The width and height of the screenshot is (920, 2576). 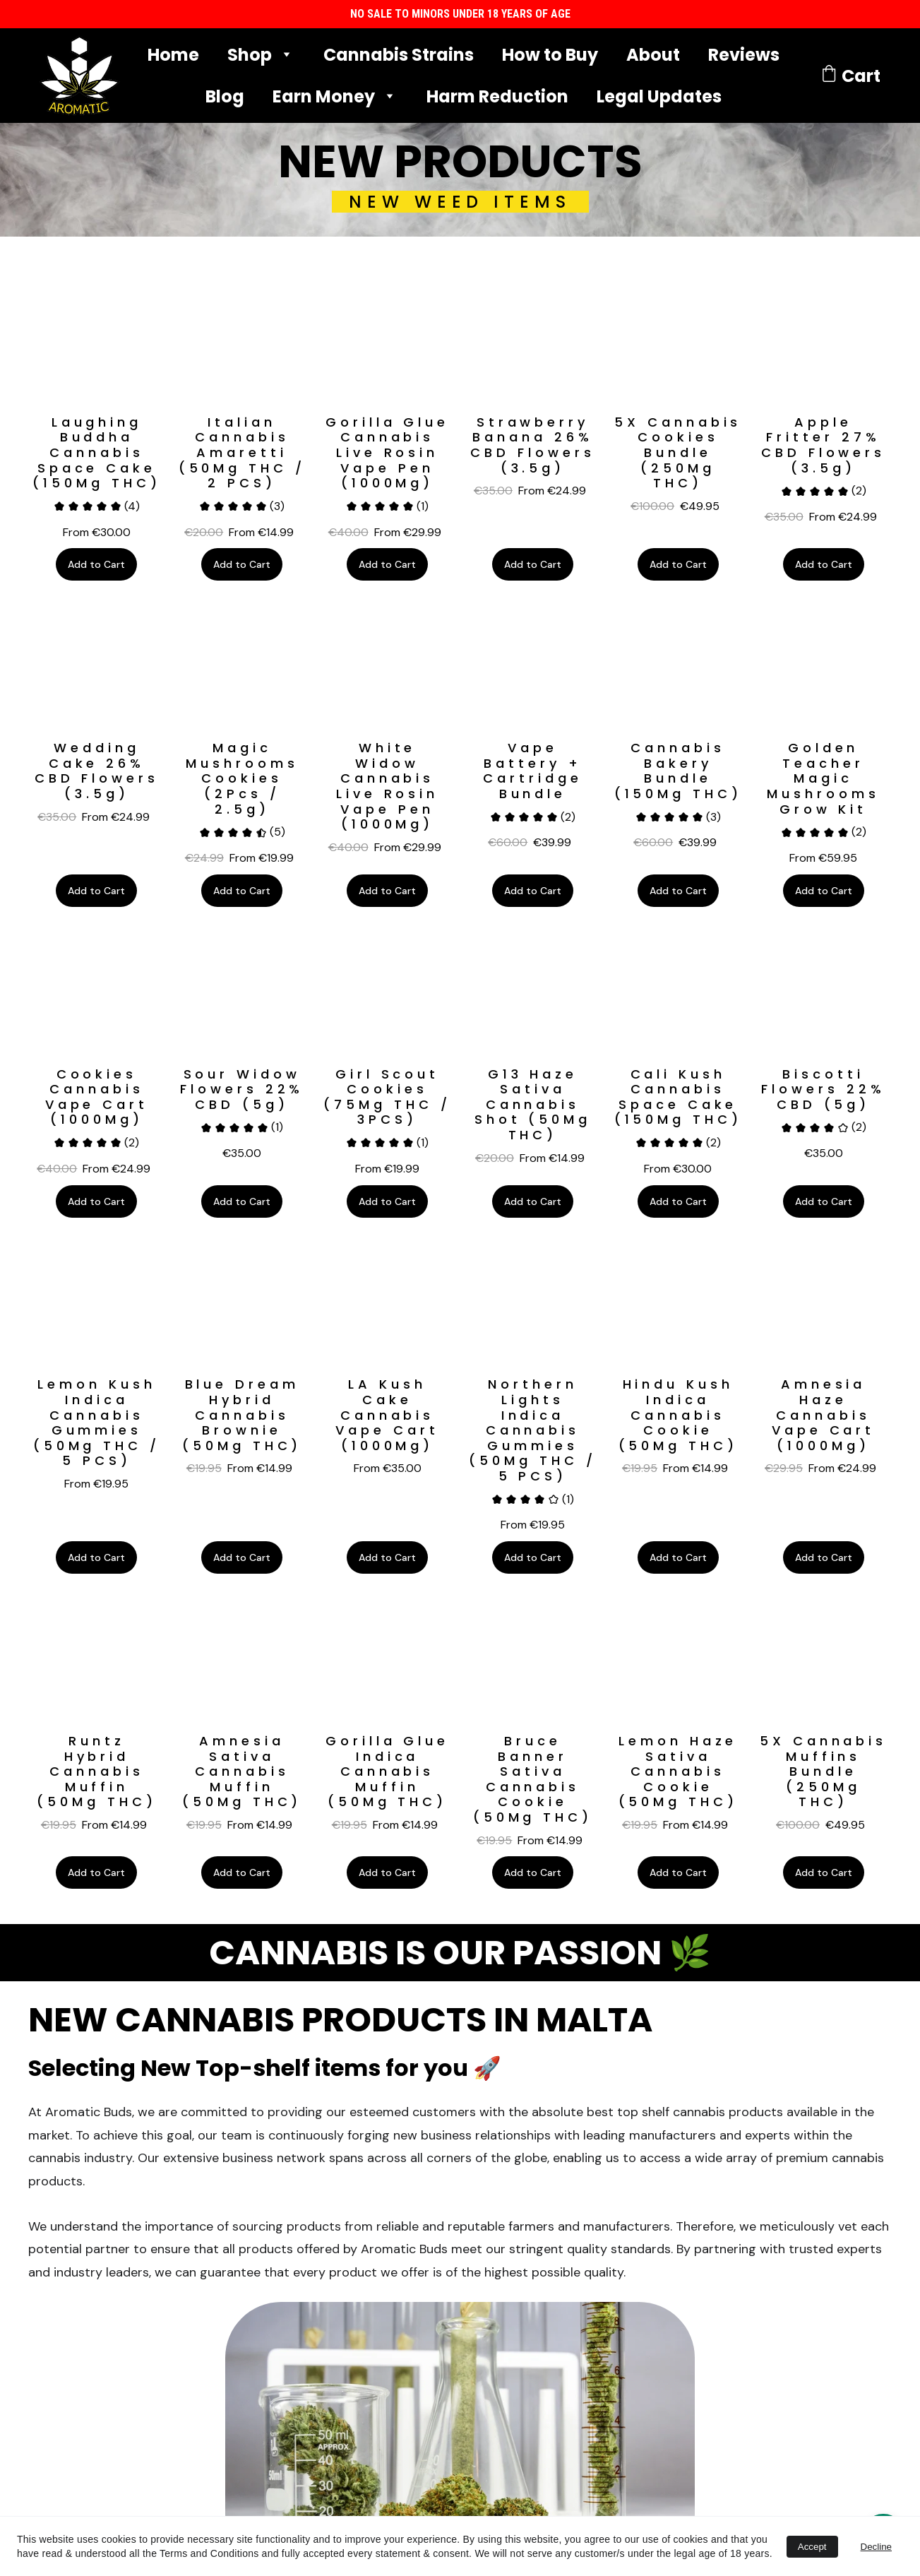 I want to click on LEGAL DISCLAIMER ⚖️, so click(x=252, y=2243).